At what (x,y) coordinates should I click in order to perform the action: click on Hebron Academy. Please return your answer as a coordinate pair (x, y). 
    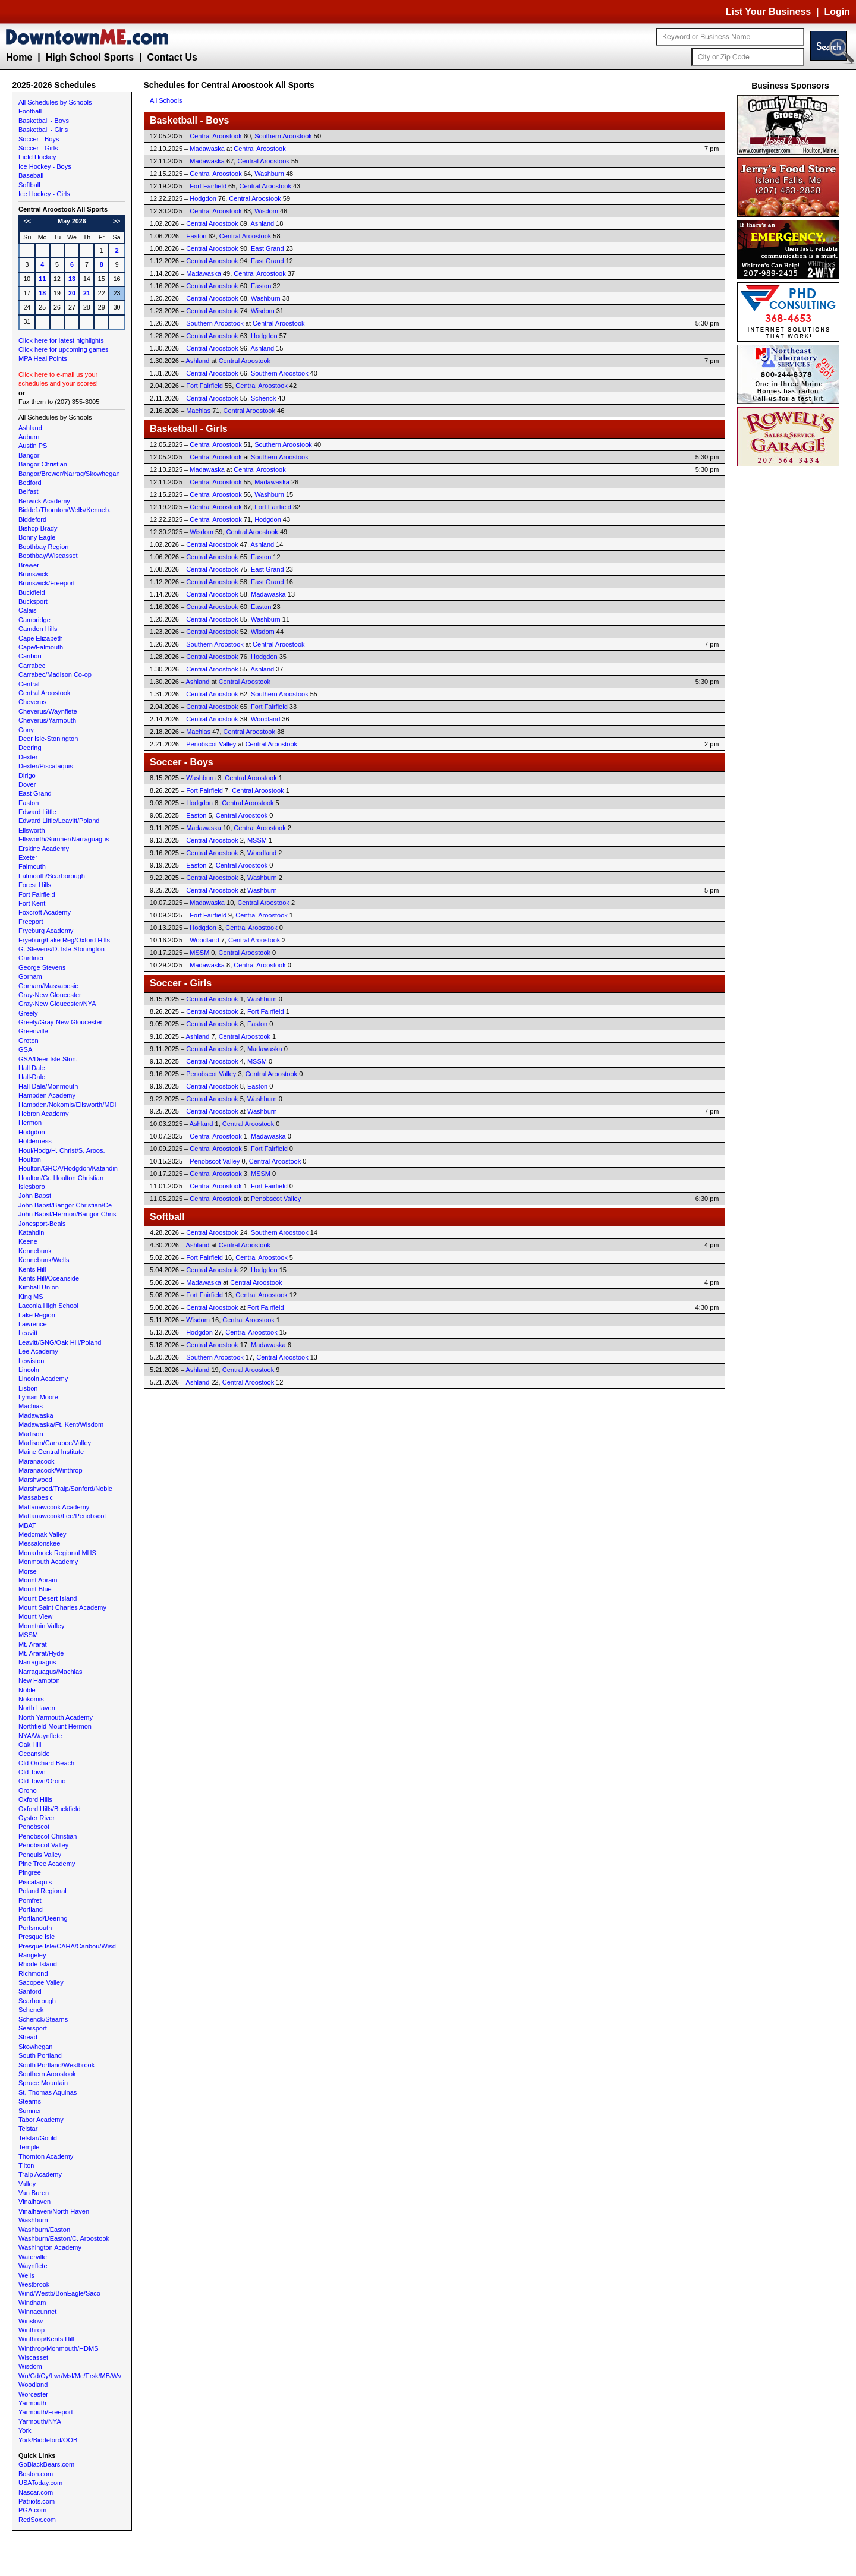
    Looking at the image, I should click on (43, 1113).